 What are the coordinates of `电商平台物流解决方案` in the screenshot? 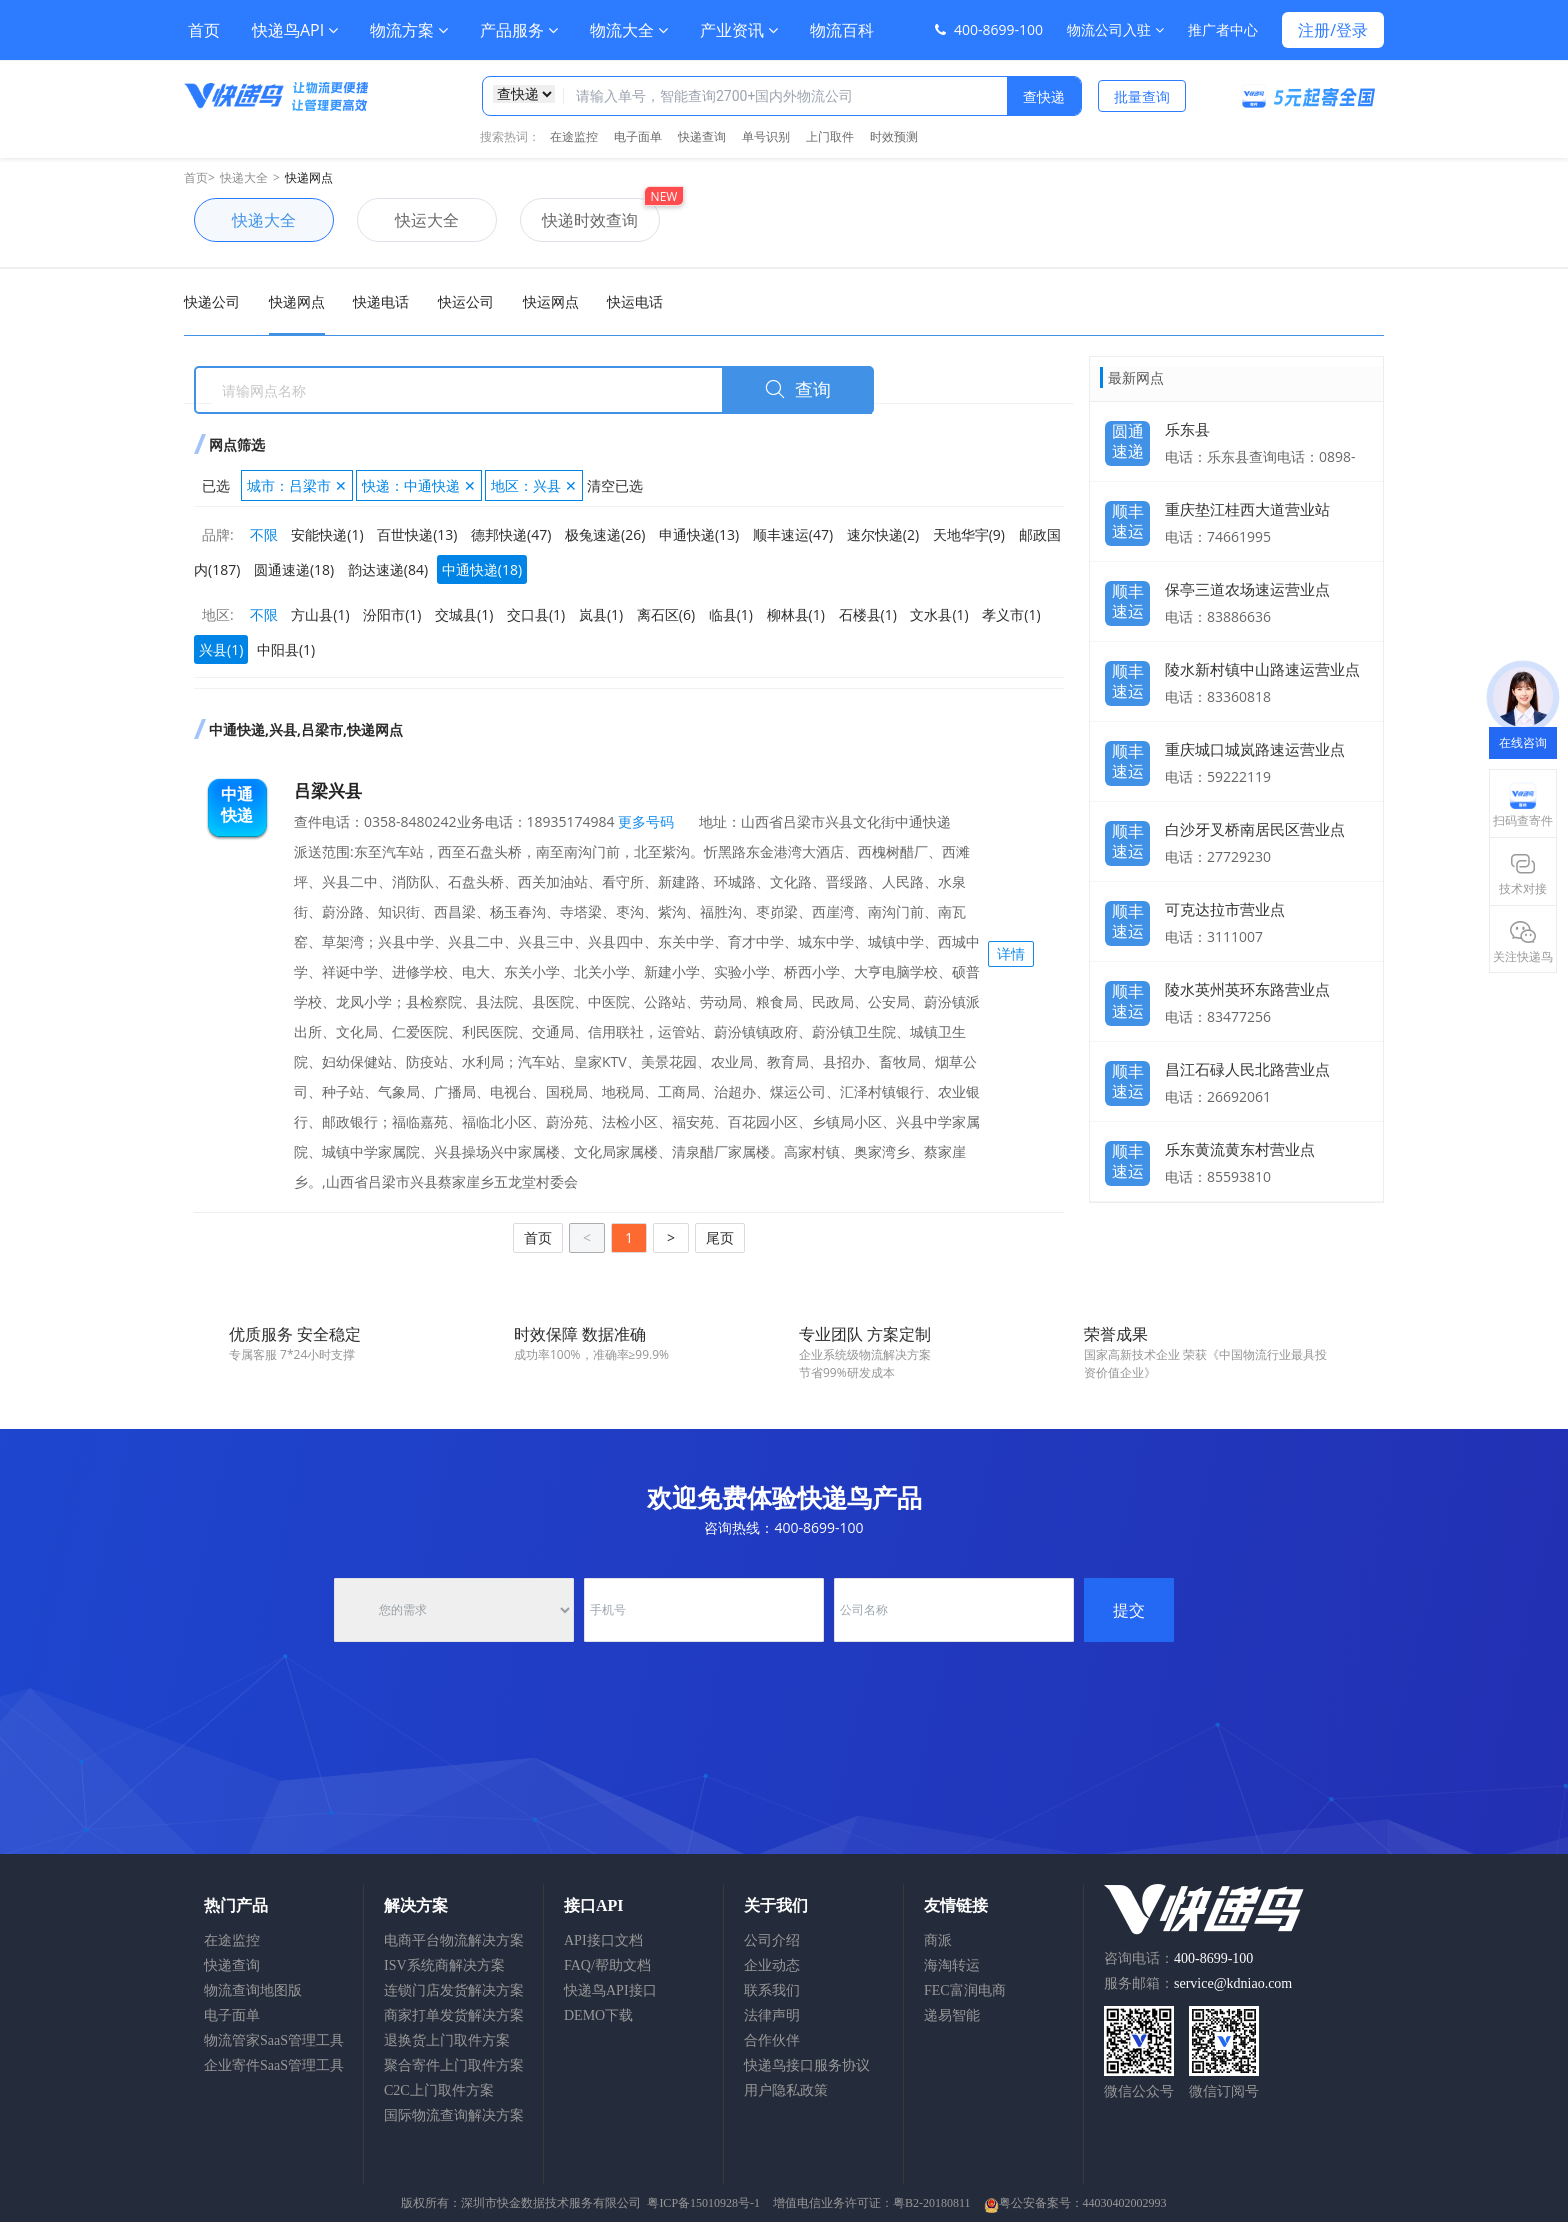 It's located at (454, 1940).